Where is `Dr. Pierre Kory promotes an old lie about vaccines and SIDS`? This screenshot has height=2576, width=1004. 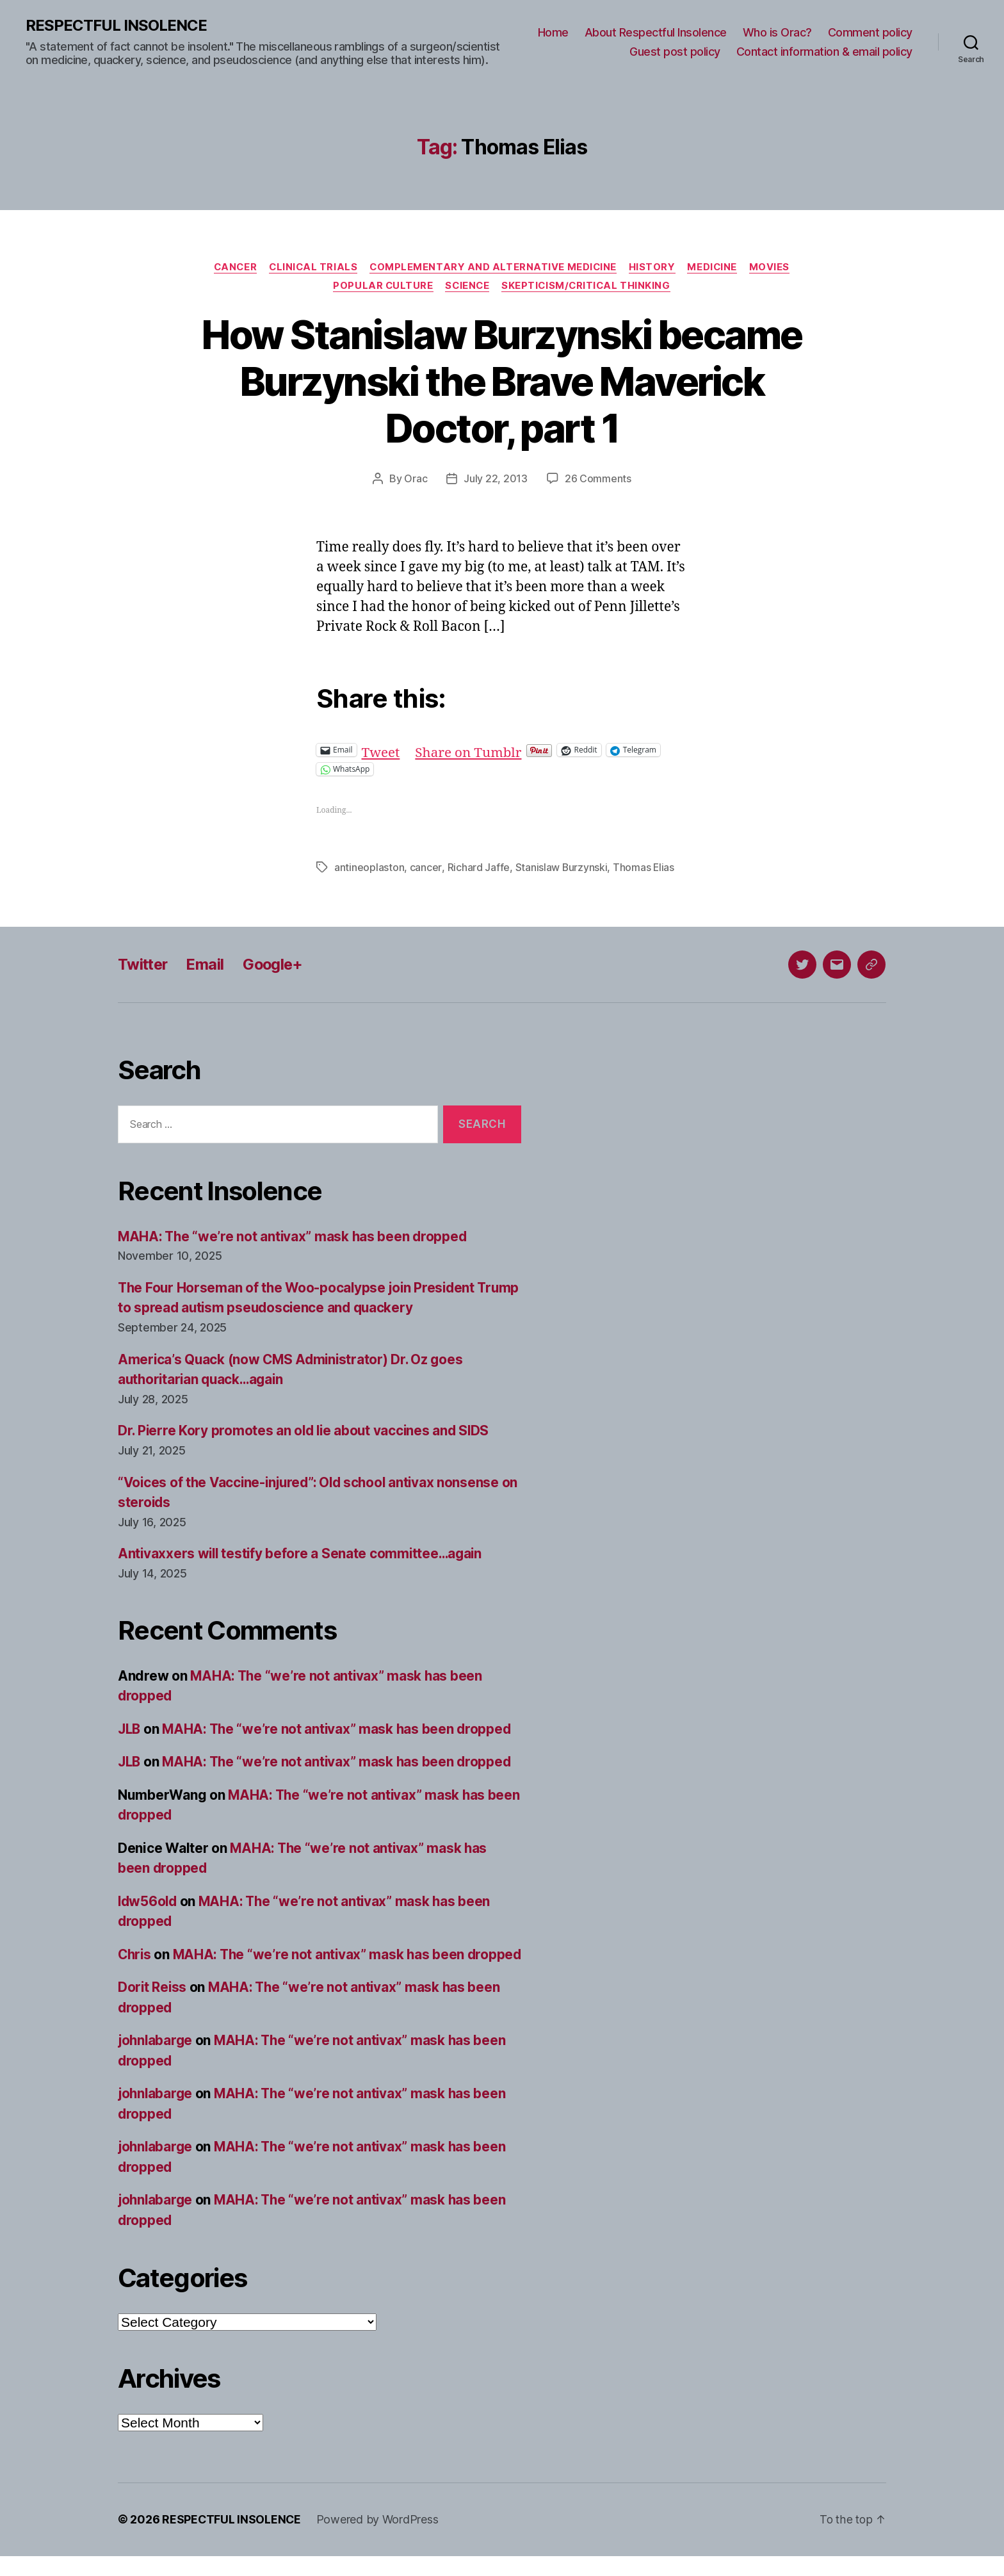
Dr. Pierre Kory promotes an old lie about vaccines and SIDS is located at coordinates (306, 1431).